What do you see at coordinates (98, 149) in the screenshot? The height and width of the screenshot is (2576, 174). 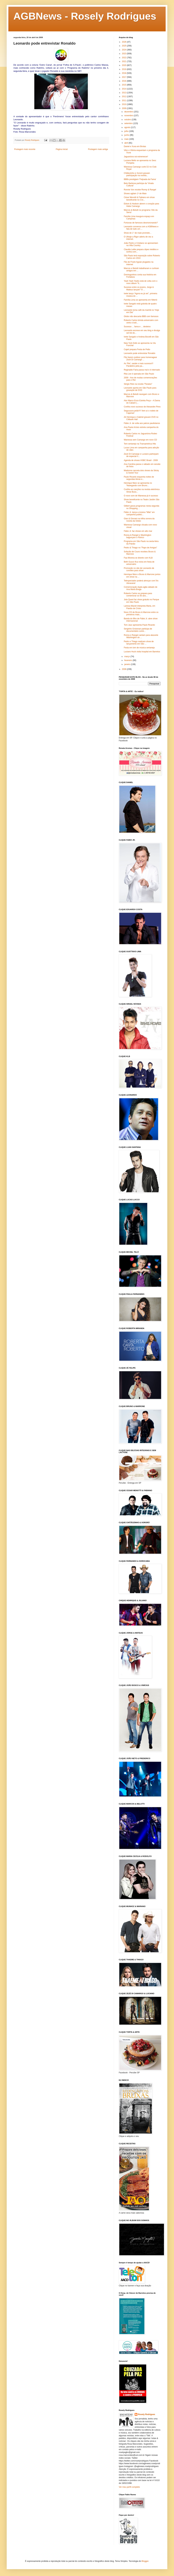 I see `Postagem mais antiga` at bounding box center [98, 149].